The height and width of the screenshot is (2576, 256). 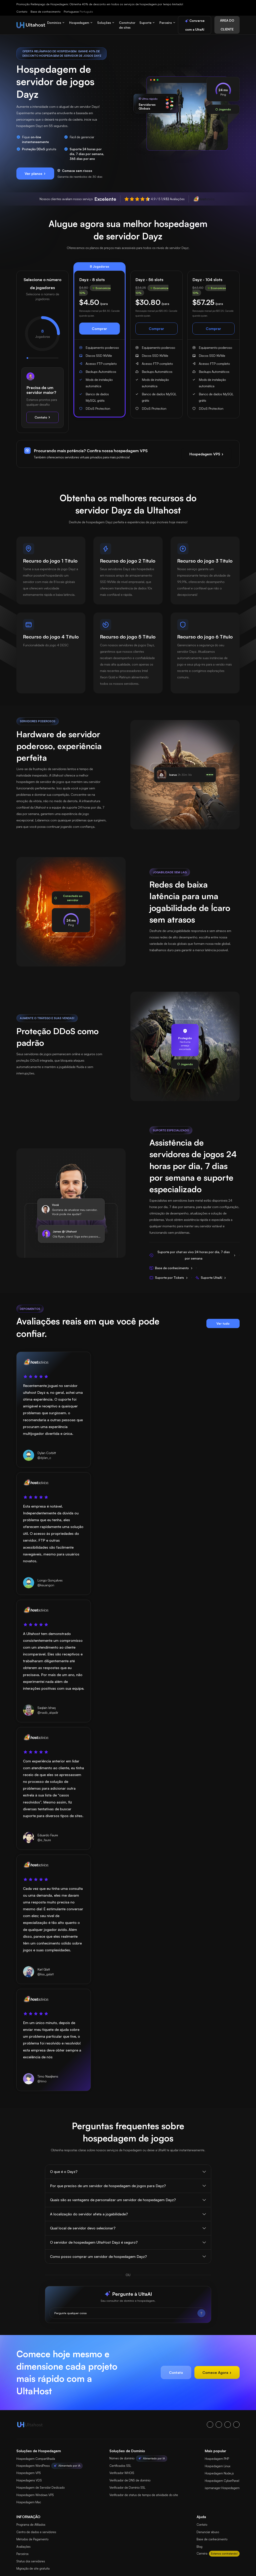 I want to click on Verificador de DNS de domínio, so click(x=129, y=2480).